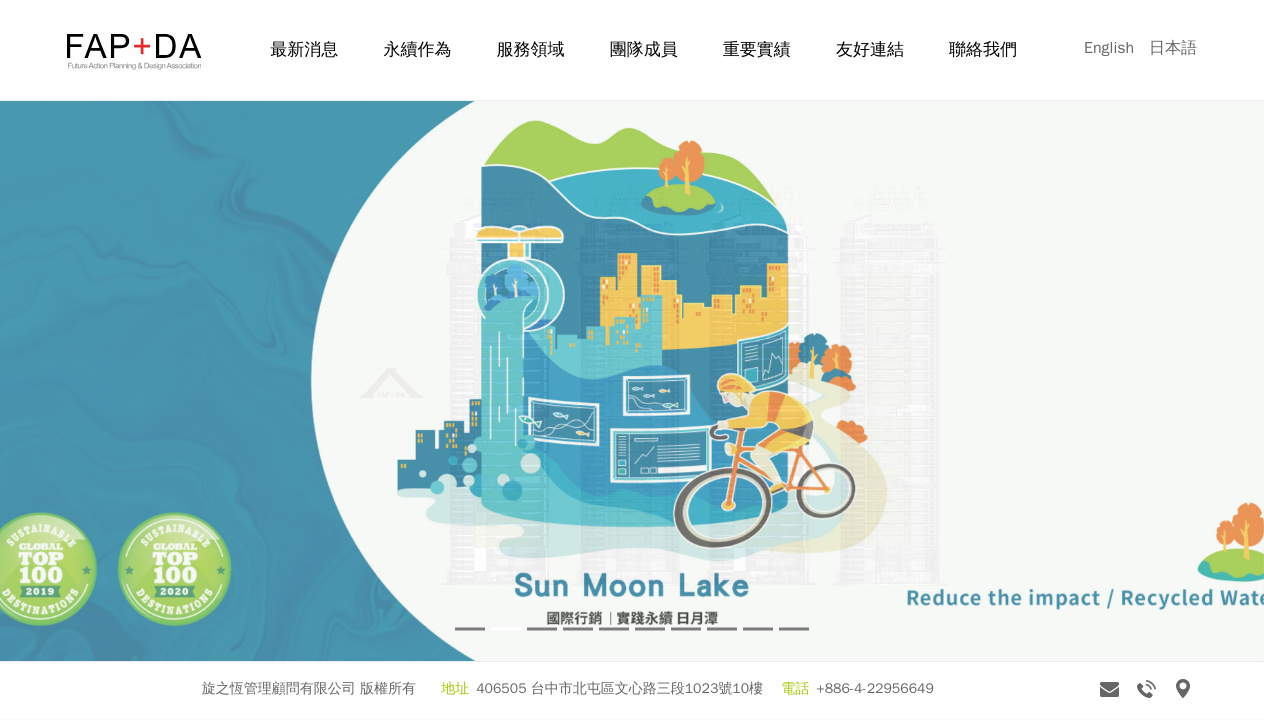 This screenshot has height=720, width=1264. What do you see at coordinates (134, 52) in the screenshot?
I see `旋之恆 FAP+DA` at bounding box center [134, 52].